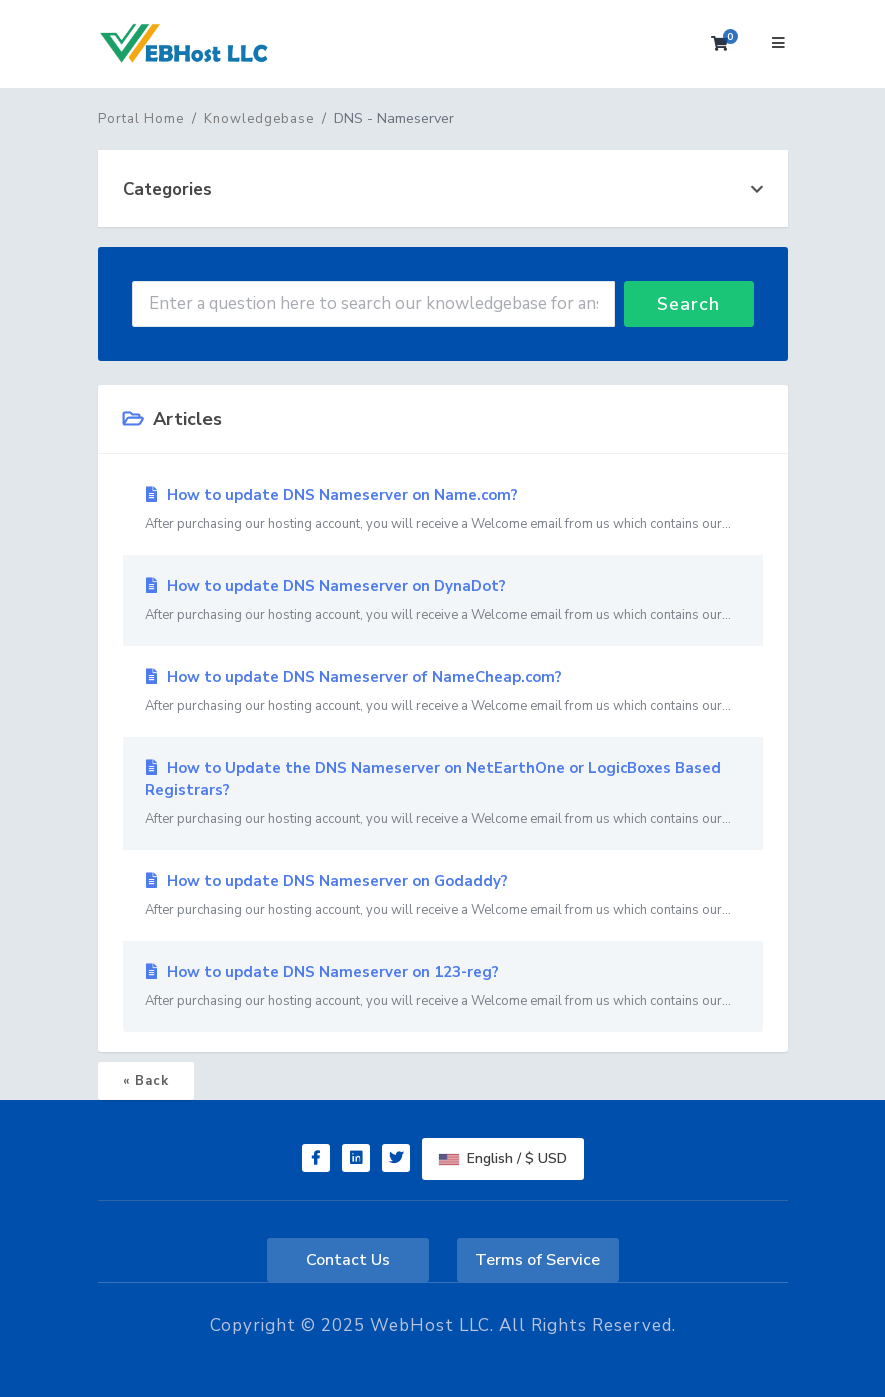 The width and height of the screenshot is (885, 1397). I want to click on English / $ USD, so click(503, 1158).